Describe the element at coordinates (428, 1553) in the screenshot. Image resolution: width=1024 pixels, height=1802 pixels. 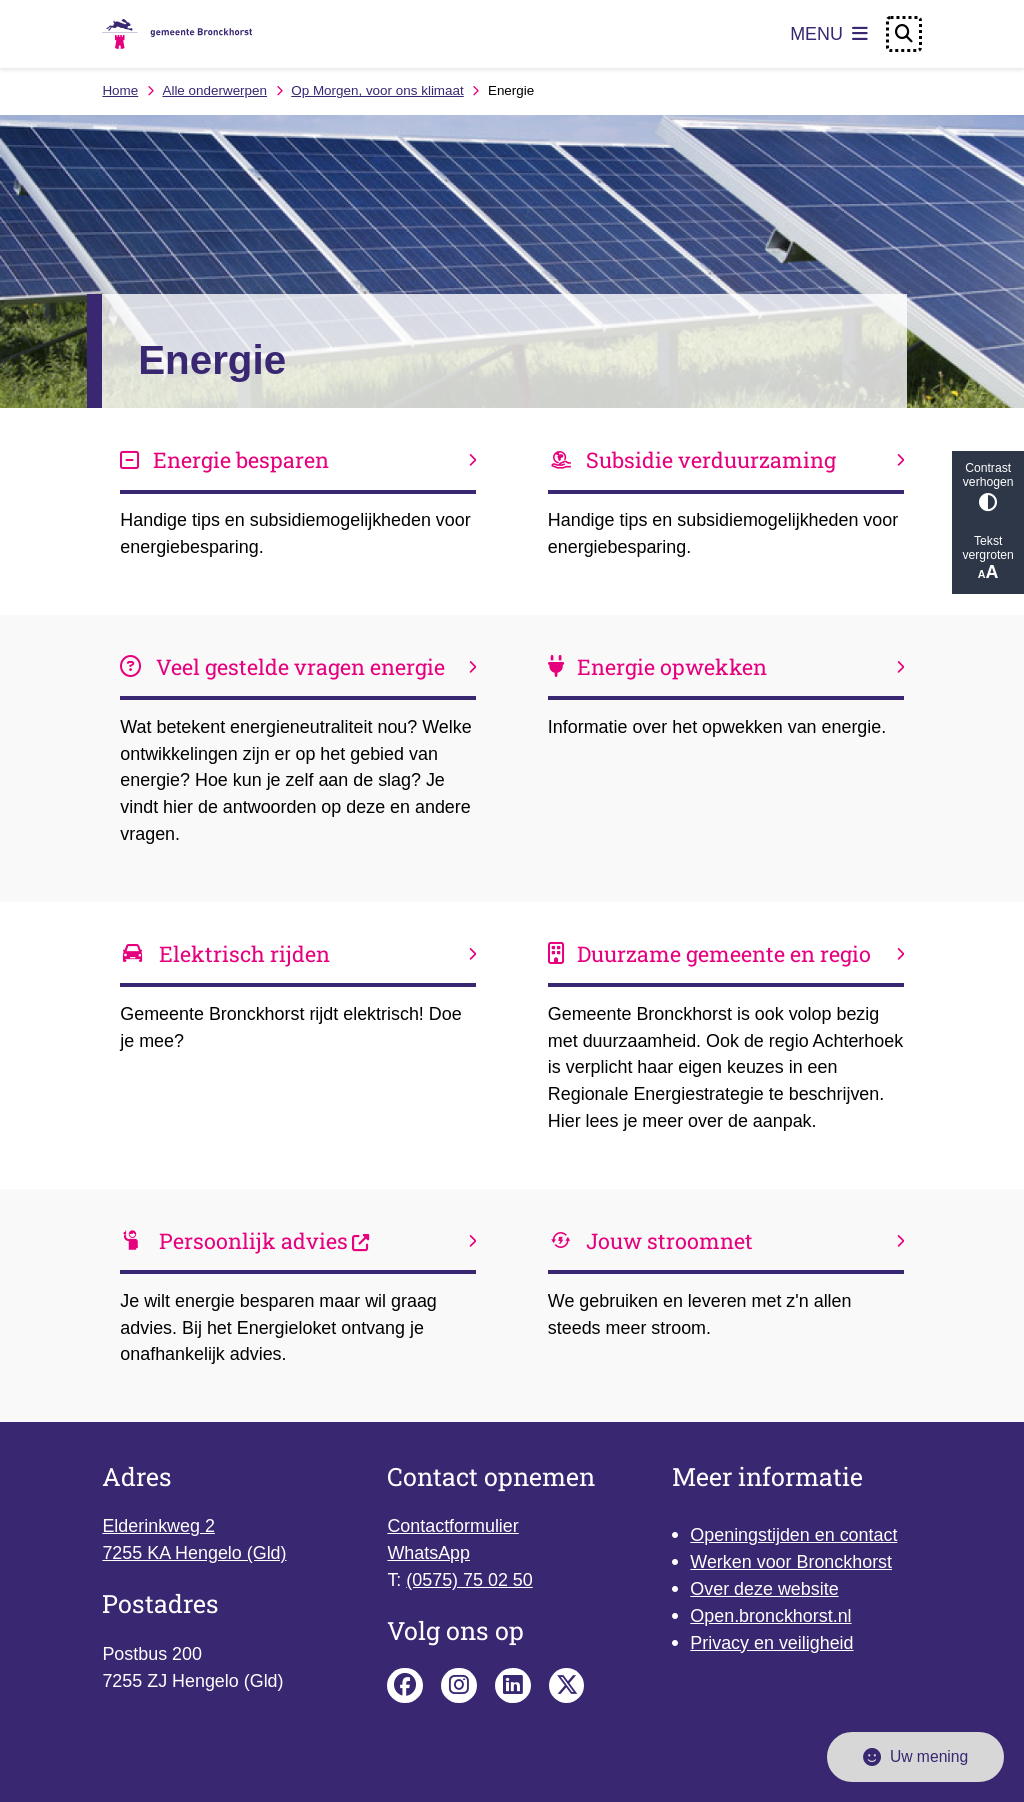
I see `WhatsApp` at that location.